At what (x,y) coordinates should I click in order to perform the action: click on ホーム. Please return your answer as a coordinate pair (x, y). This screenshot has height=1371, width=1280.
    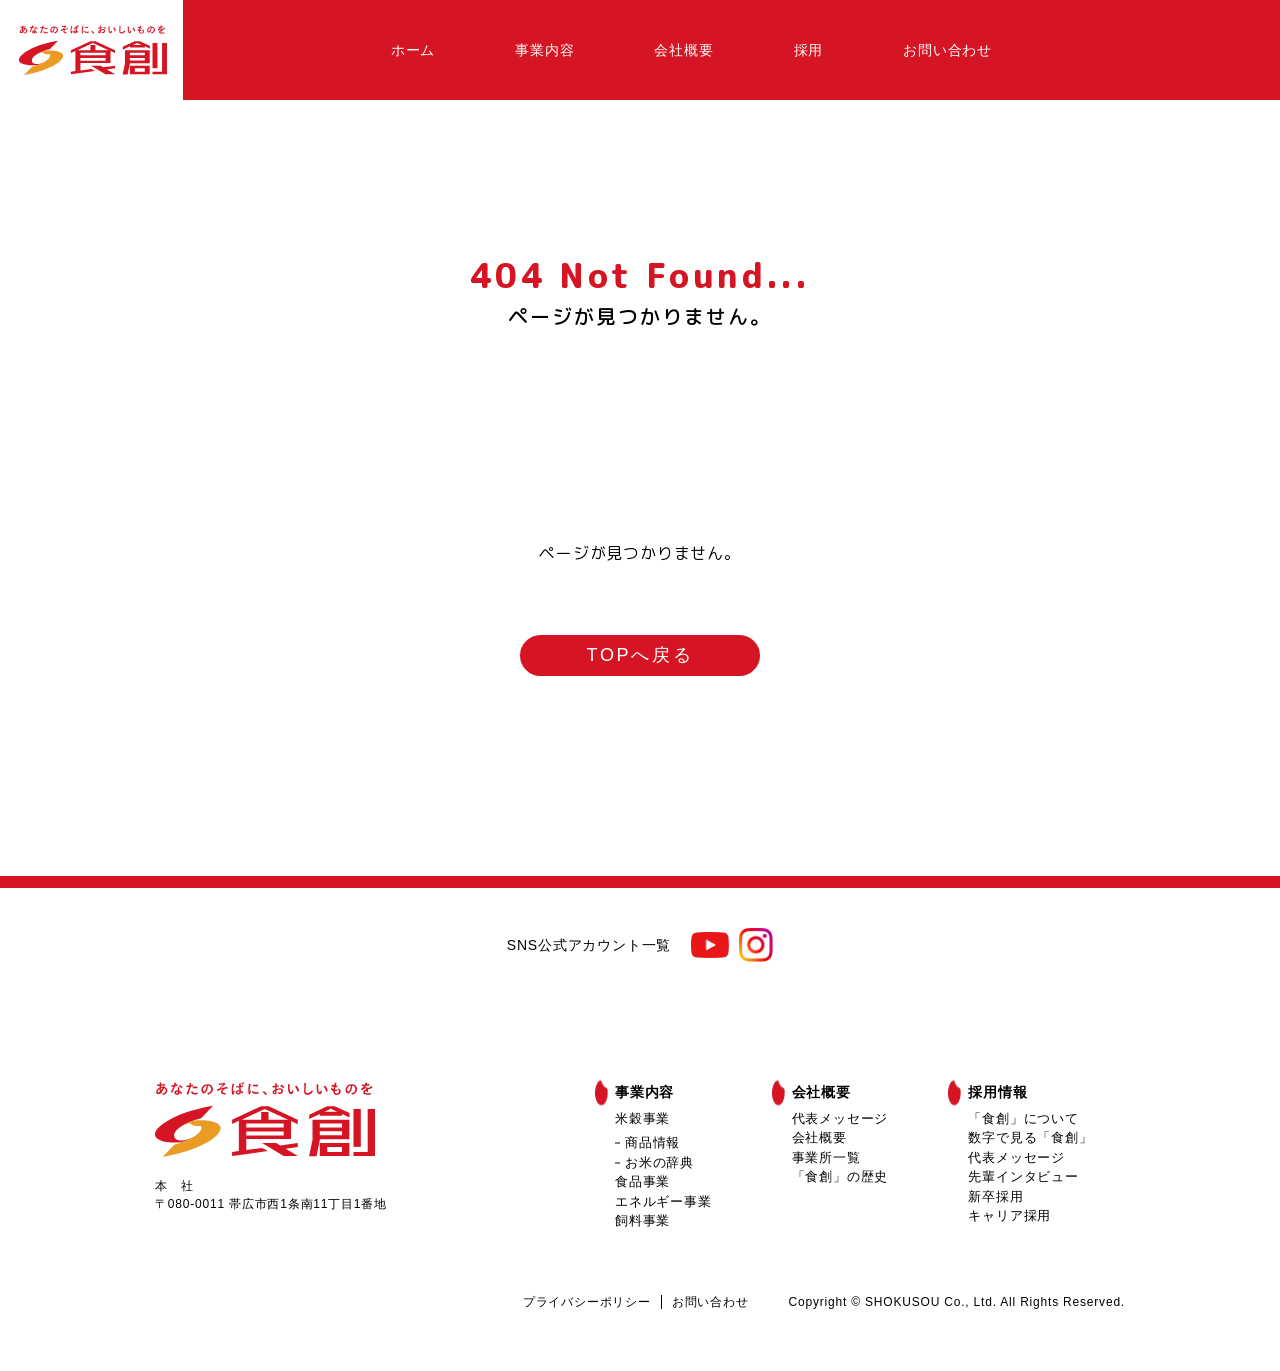
    Looking at the image, I should click on (413, 50).